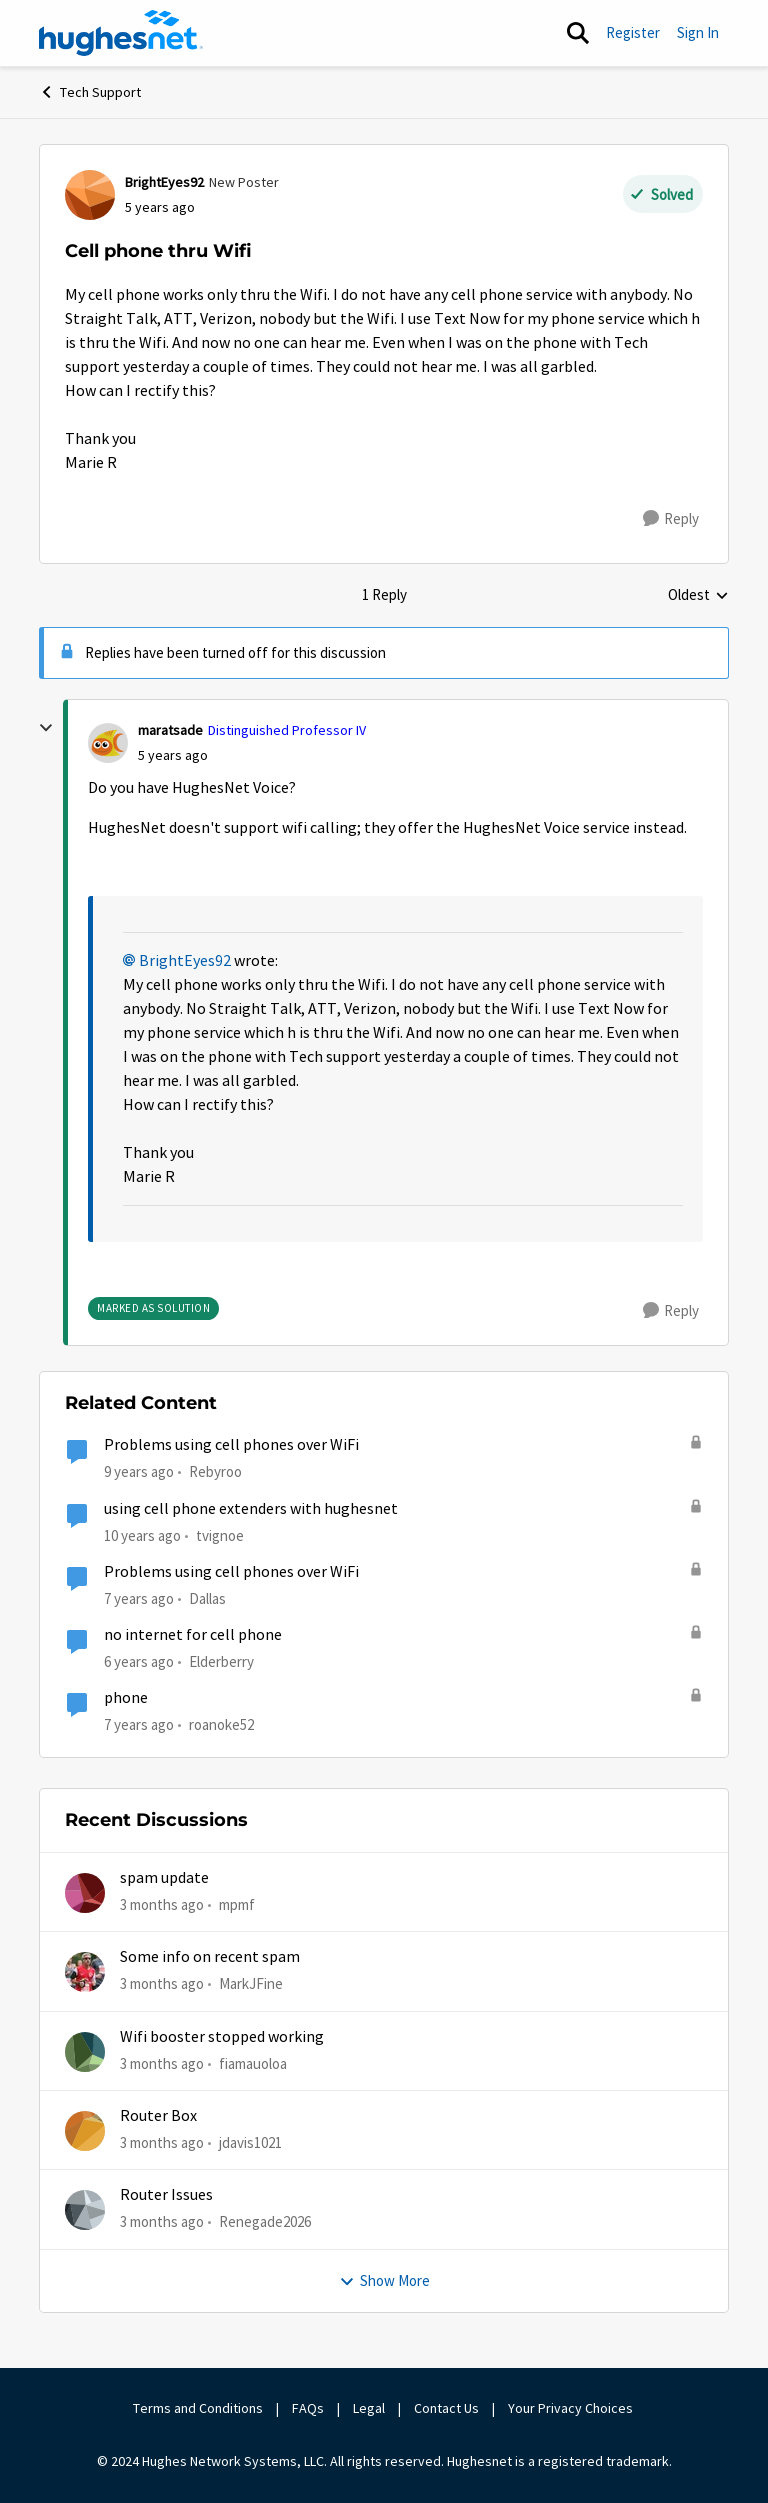 Image resolution: width=768 pixels, height=2503 pixels. Describe the element at coordinates (207, 1598) in the screenshot. I see `Dallas [View Profile: Dallas, Rank: New Poster]` at that location.